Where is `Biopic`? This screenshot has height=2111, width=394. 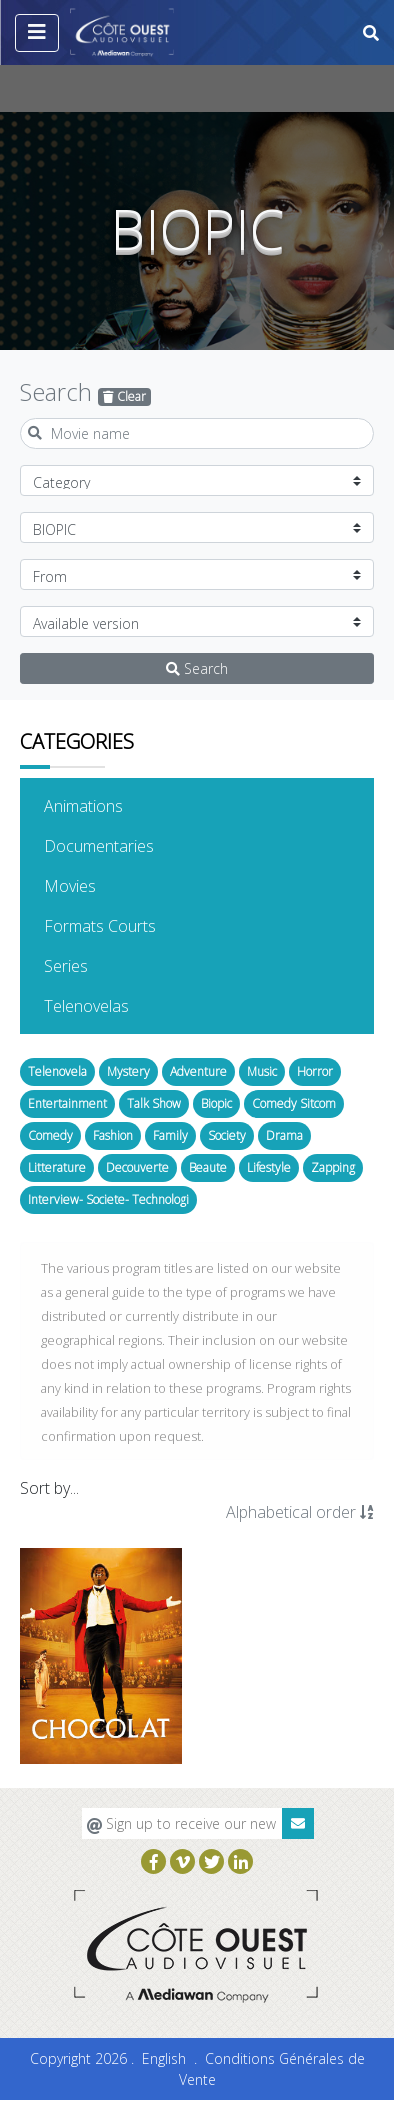 Biopic is located at coordinates (216, 1103).